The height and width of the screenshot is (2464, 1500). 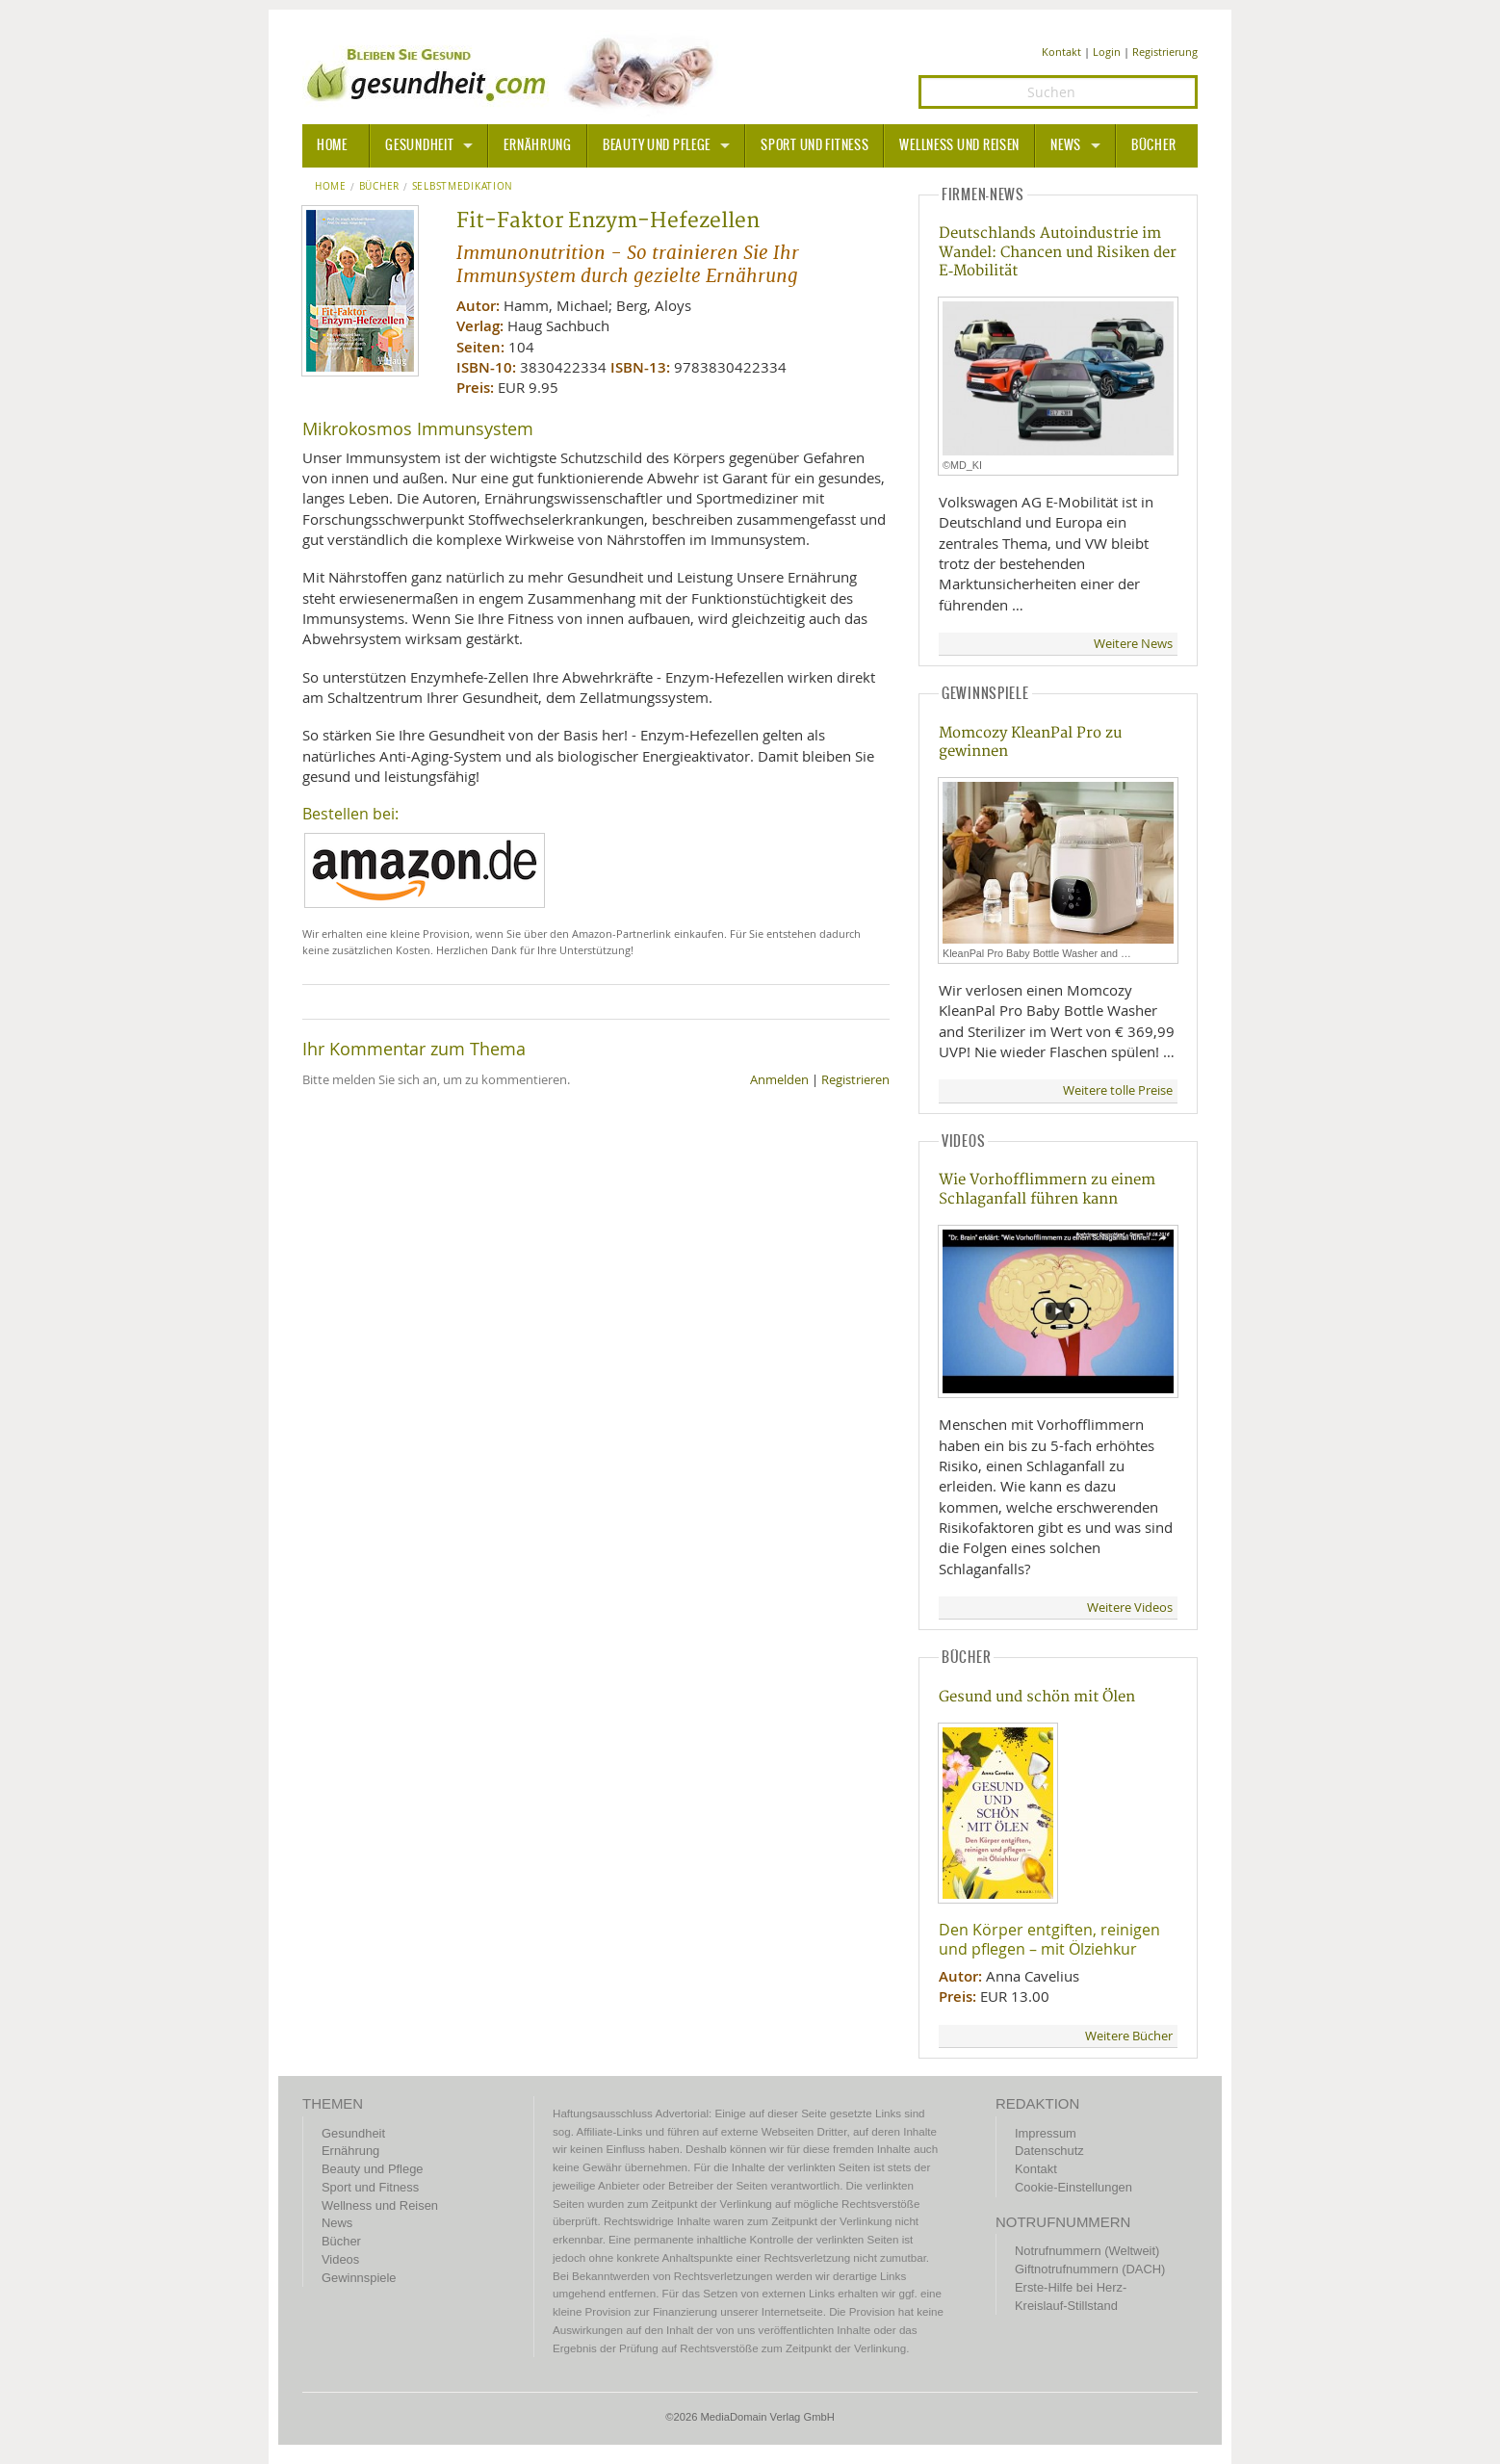 What do you see at coordinates (1049, 2150) in the screenshot?
I see `Datenschutz` at bounding box center [1049, 2150].